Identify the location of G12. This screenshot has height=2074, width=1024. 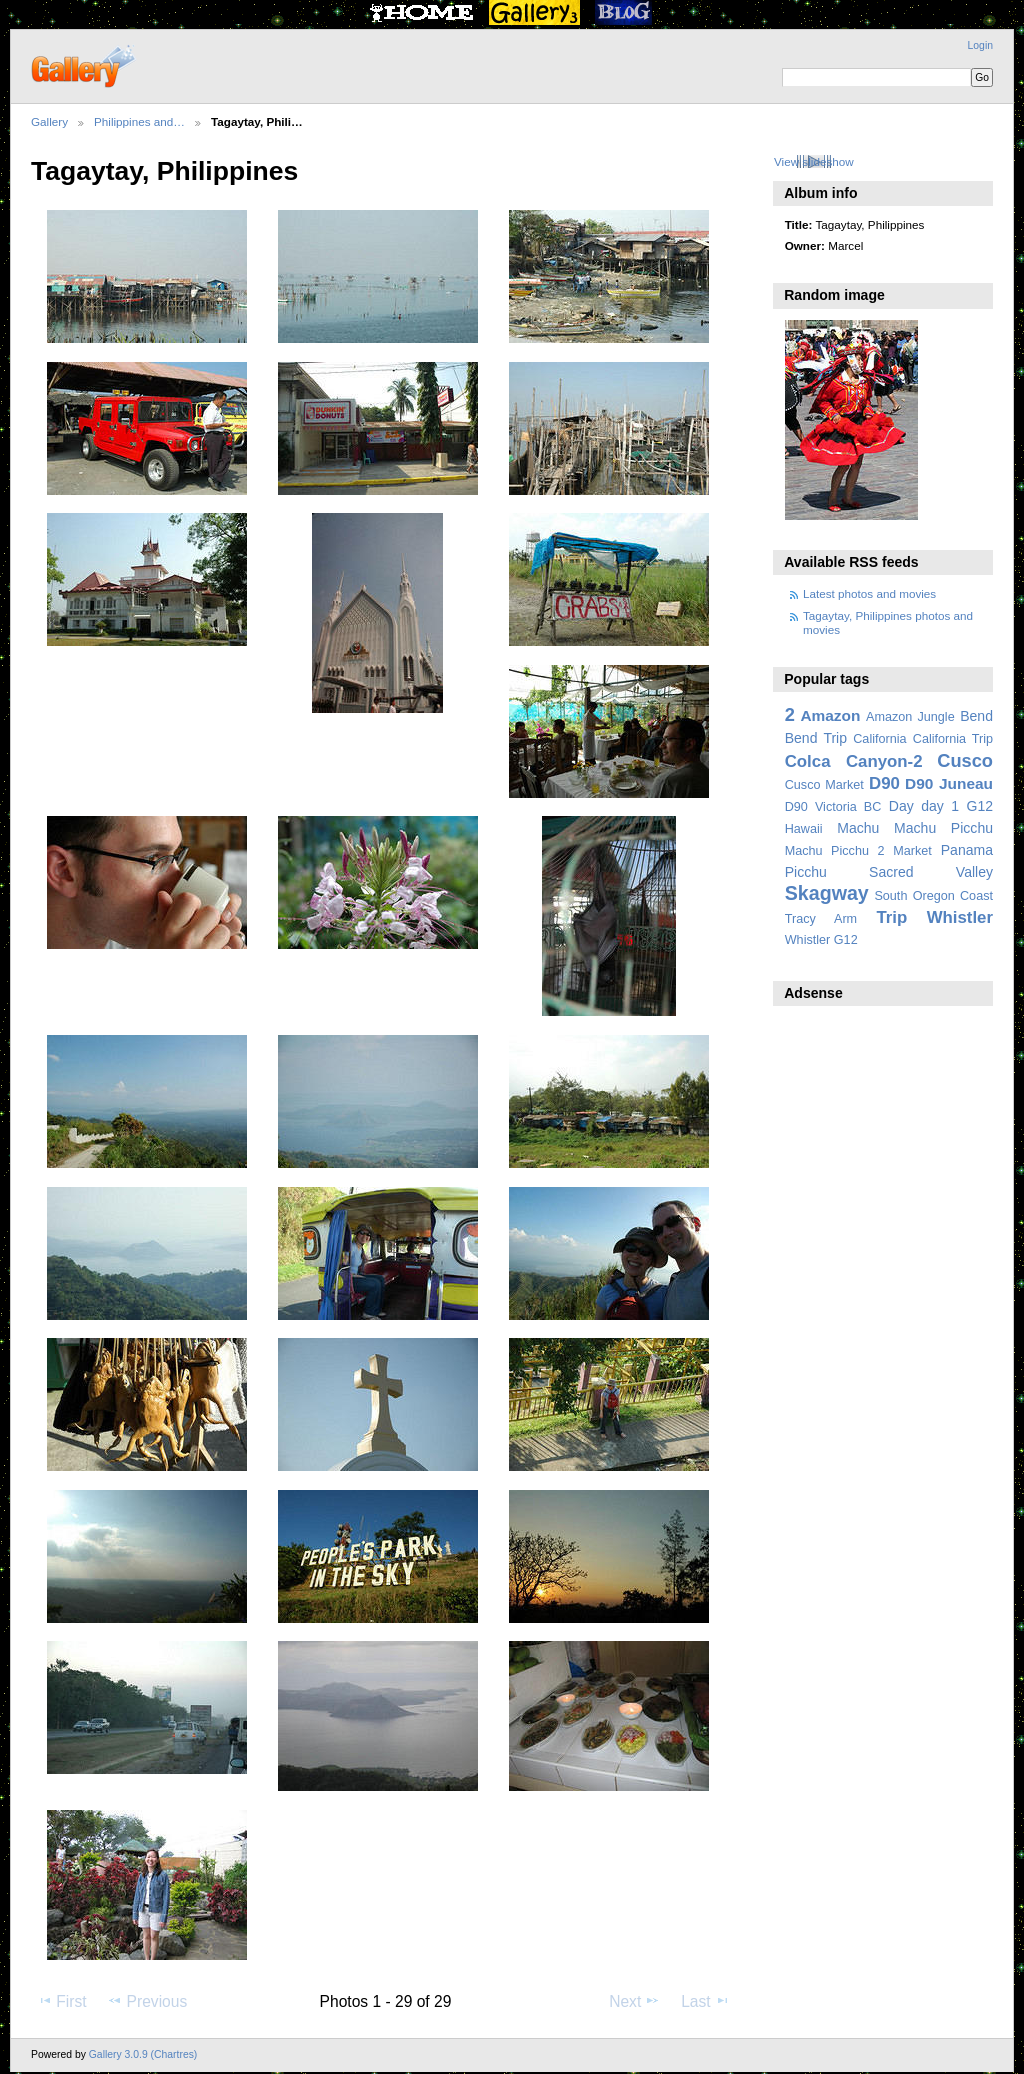
(979, 806).